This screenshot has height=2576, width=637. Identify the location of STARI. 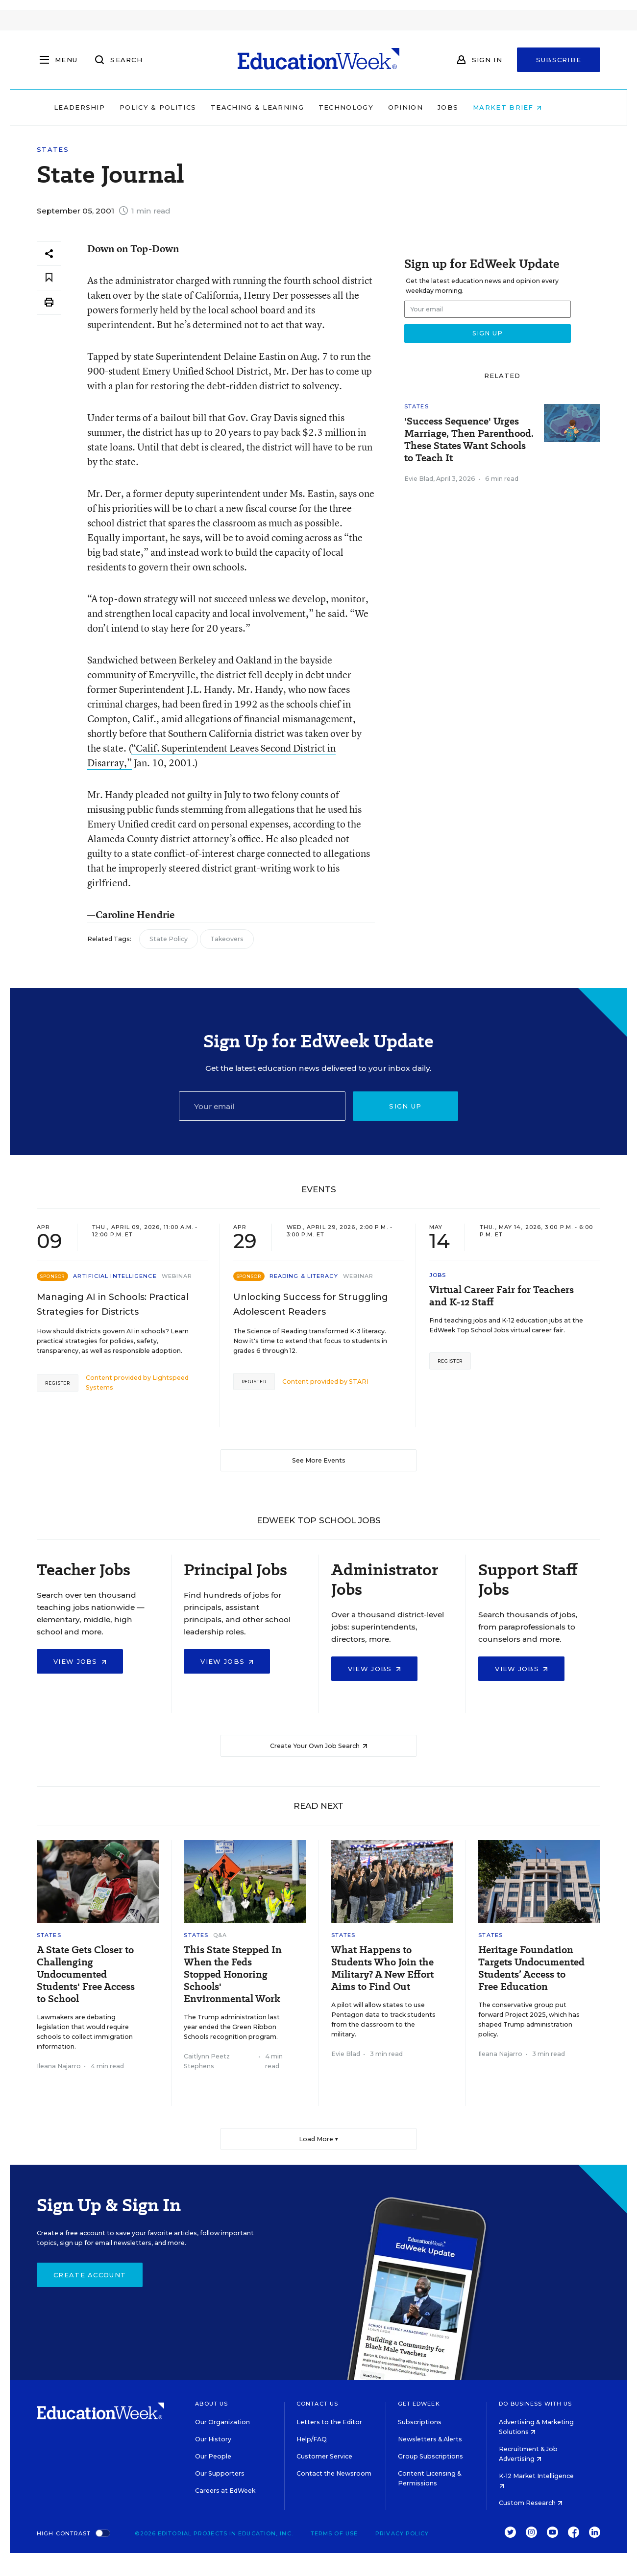
(358, 1381).